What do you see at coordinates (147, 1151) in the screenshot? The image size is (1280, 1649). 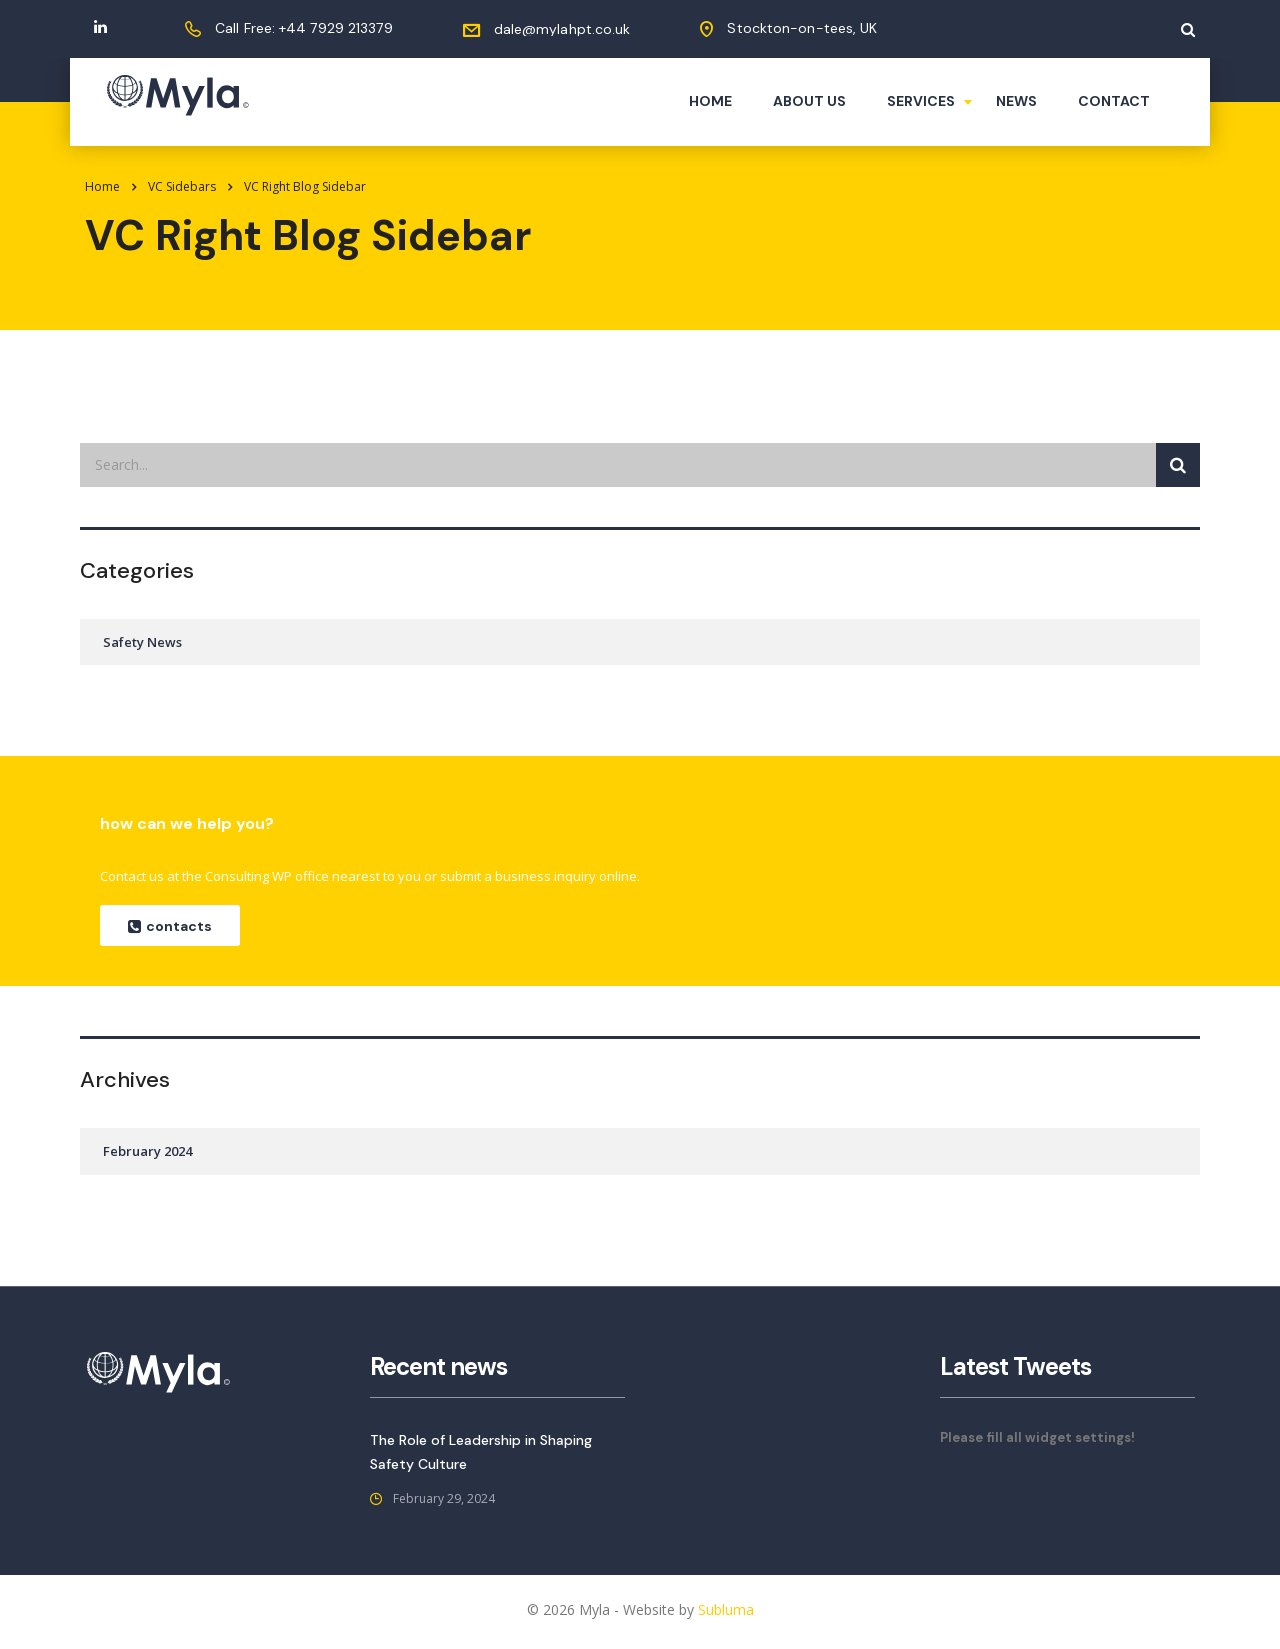 I see `February 2024` at bounding box center [147, 1151].